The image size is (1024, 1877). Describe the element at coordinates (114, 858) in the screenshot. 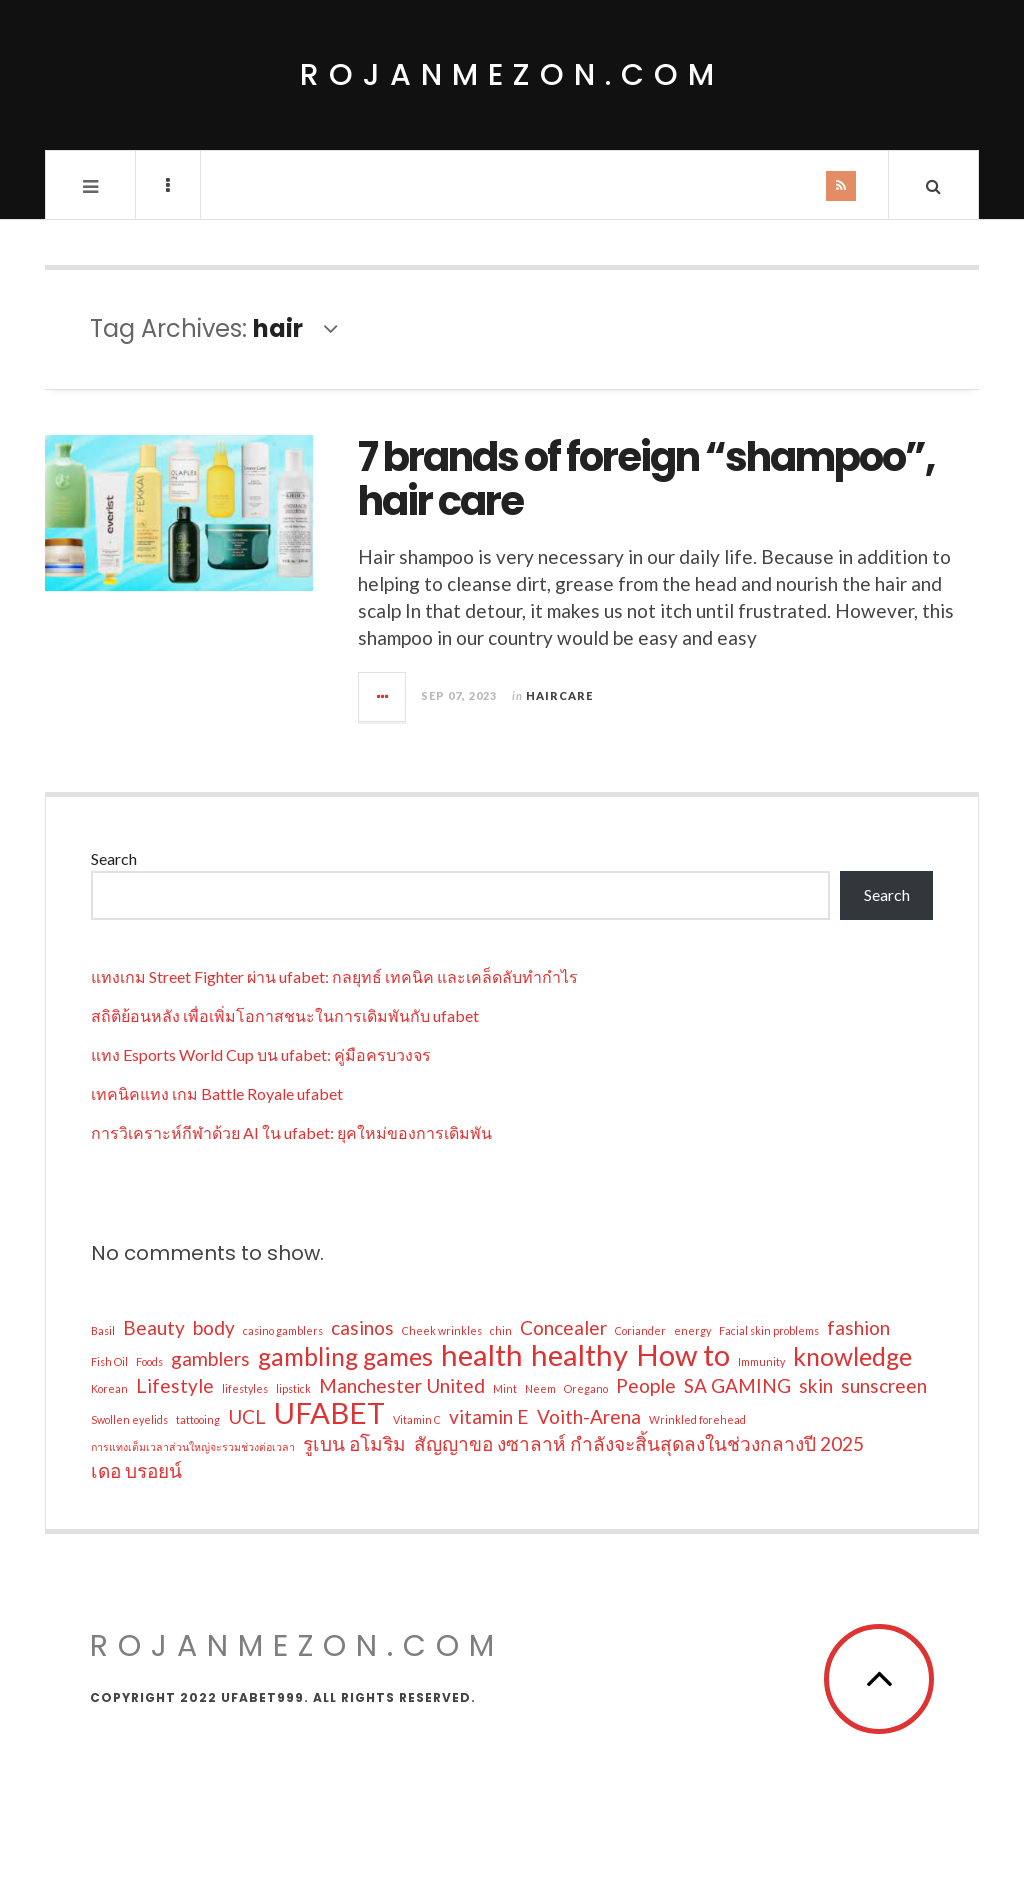

I see `Search` at that location.